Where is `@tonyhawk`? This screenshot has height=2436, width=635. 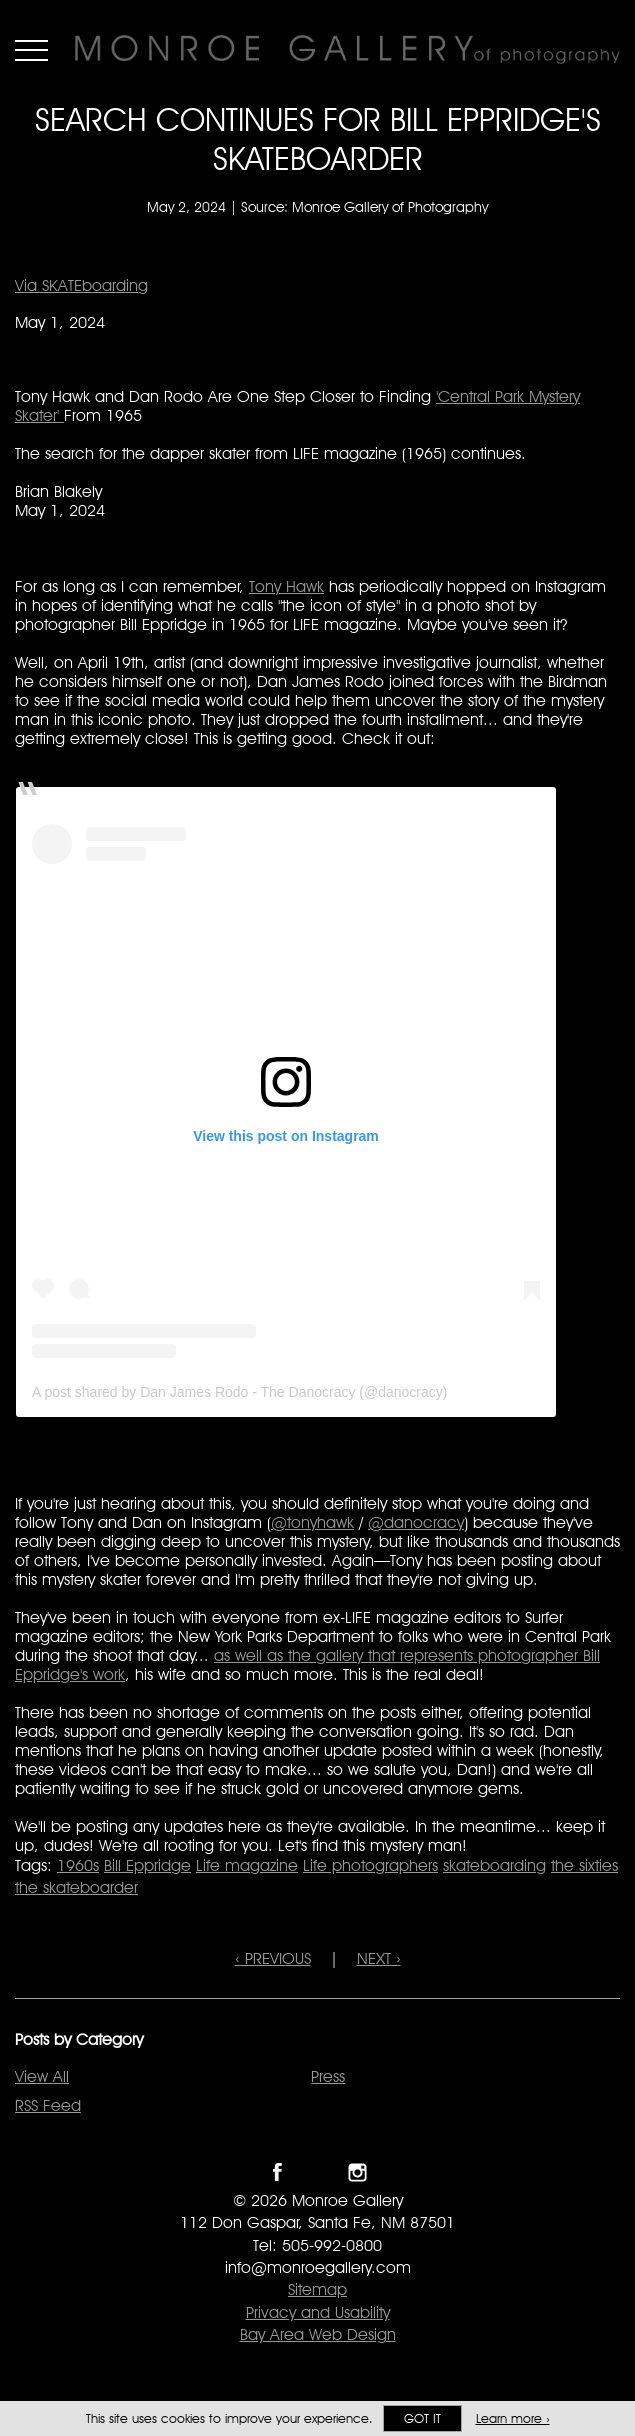
@tonyhawk is located at coordinates (312, 1522).